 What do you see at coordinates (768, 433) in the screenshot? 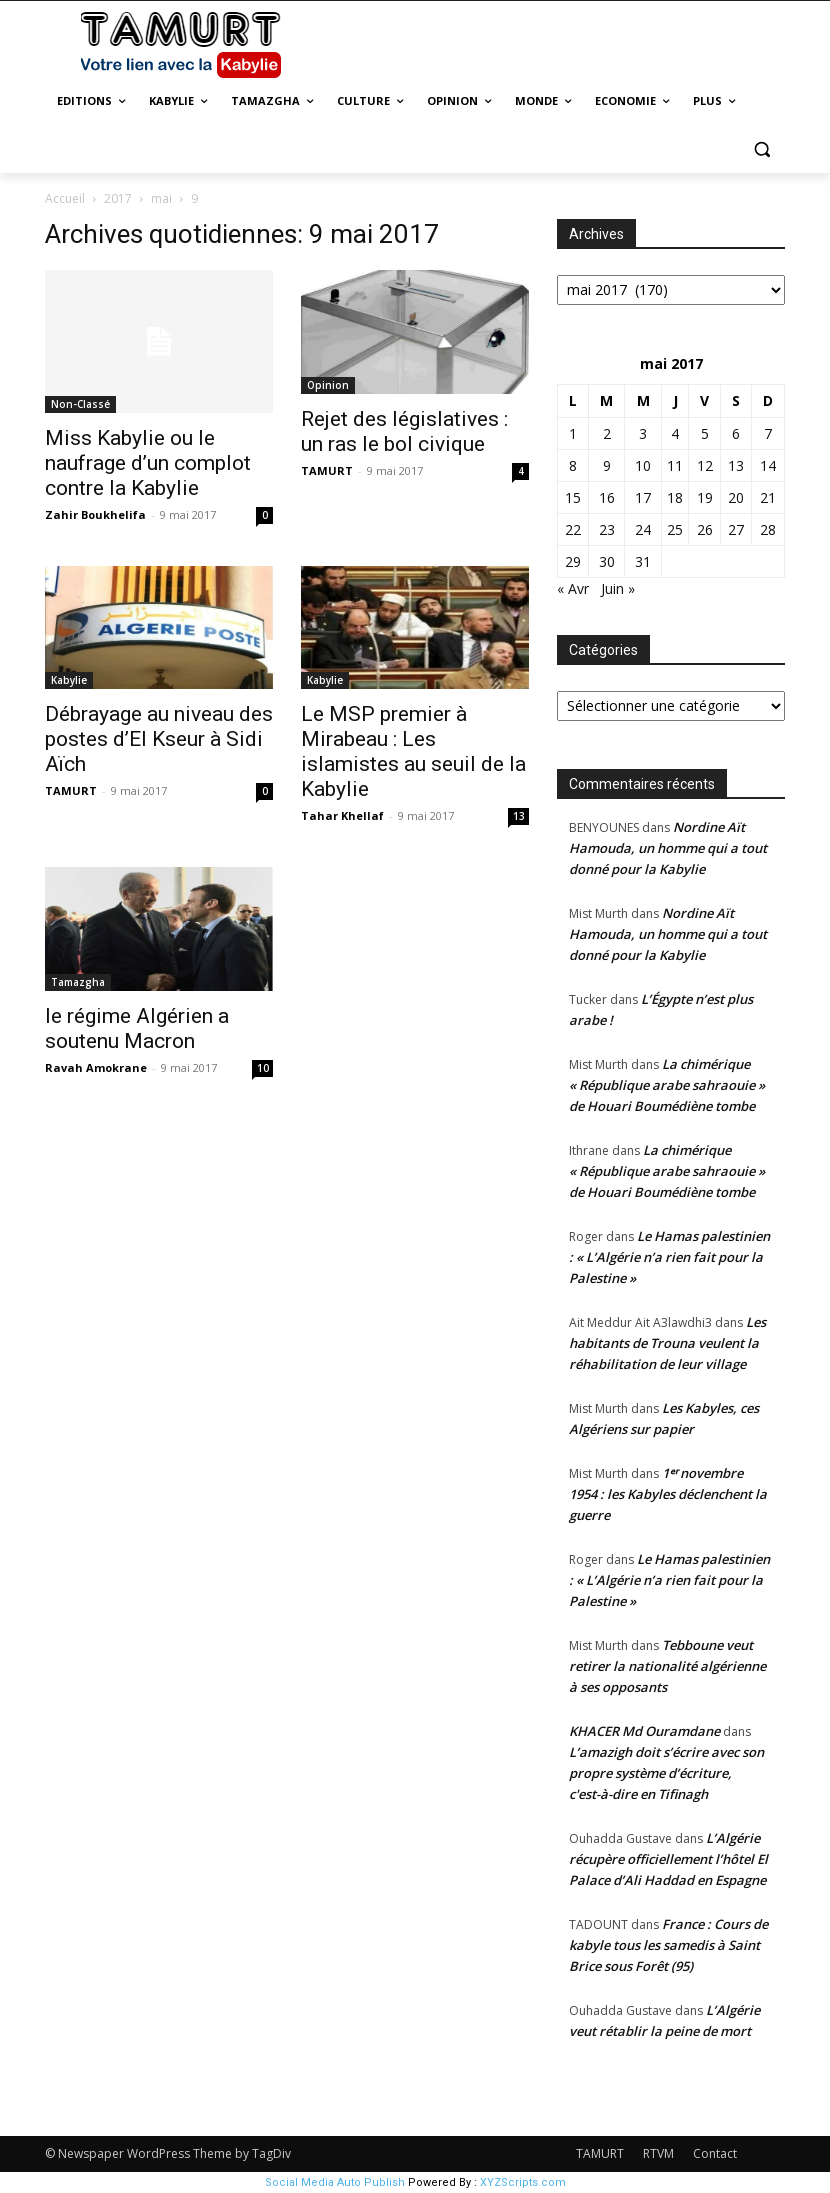
I see `7 [Publications publiées sur 7 May 2017]` at bounding box center [768, 433].